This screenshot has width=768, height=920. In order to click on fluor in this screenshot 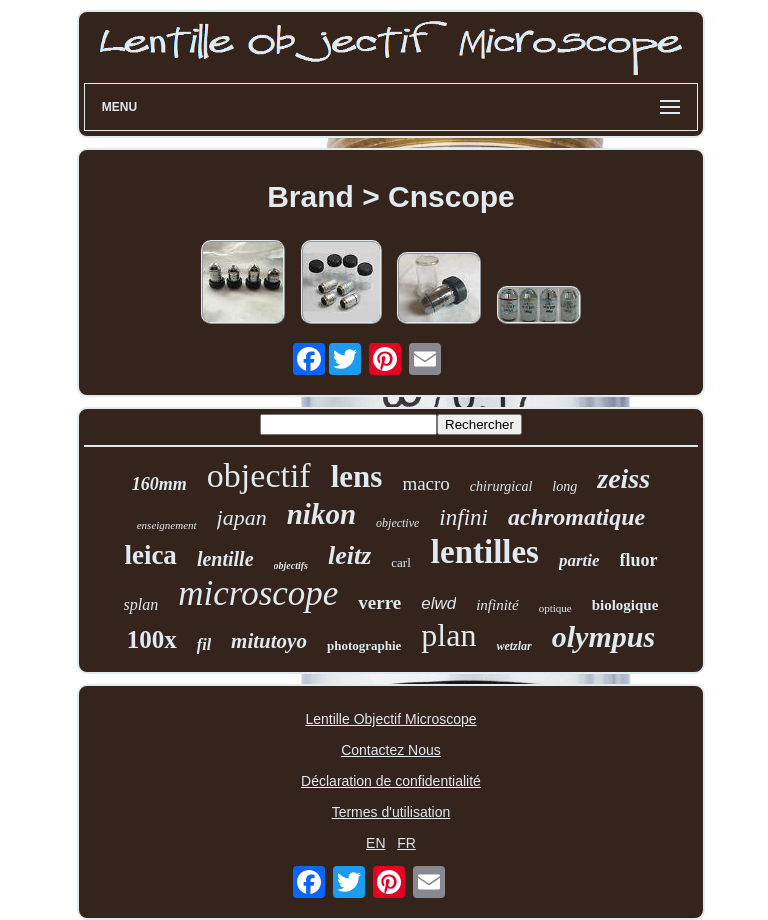, I will do `click(639, 560)`.